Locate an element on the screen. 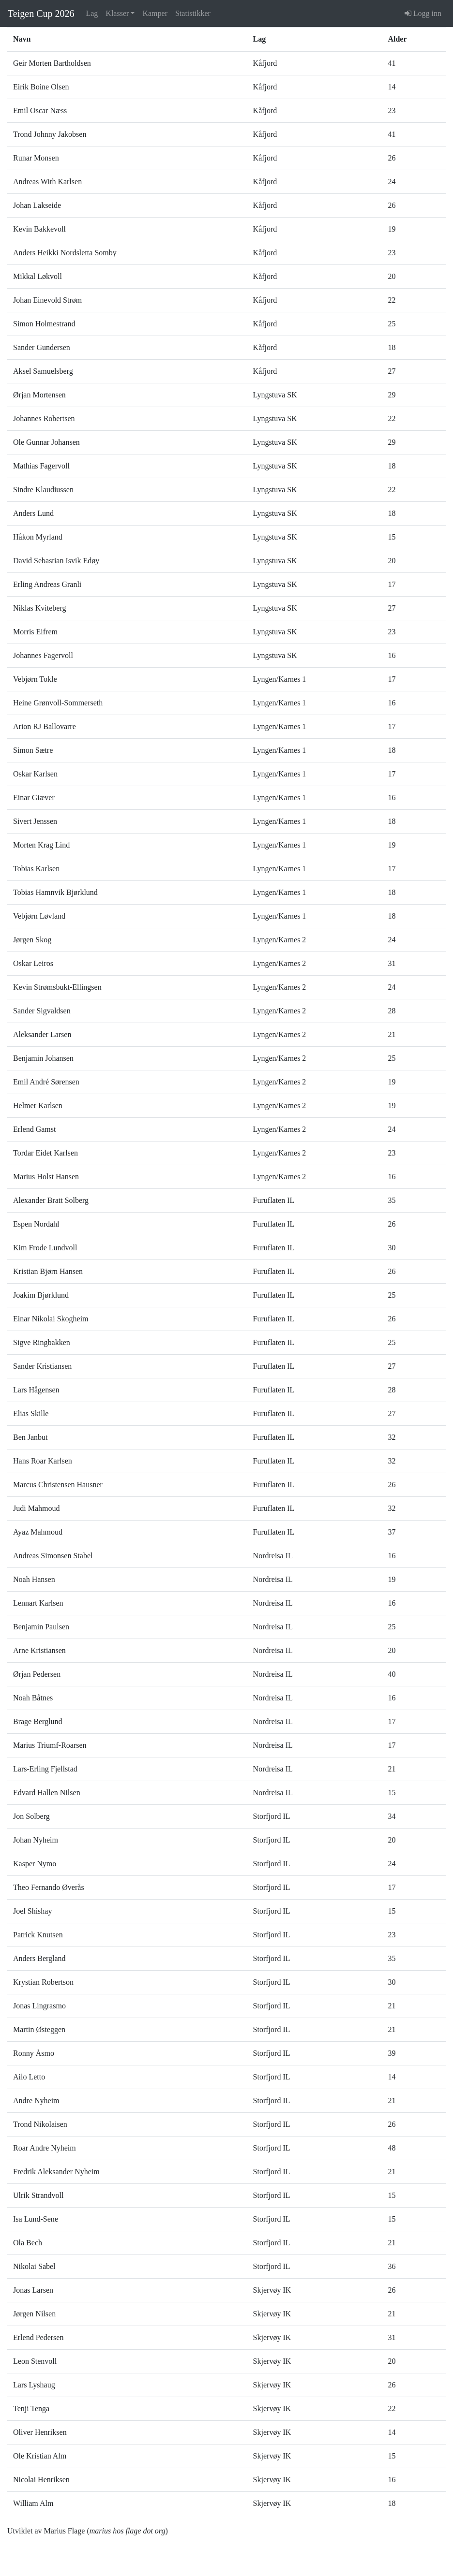 This screenshot has height=2576, width=453. Statistikker is located at coordinates (193, 13).